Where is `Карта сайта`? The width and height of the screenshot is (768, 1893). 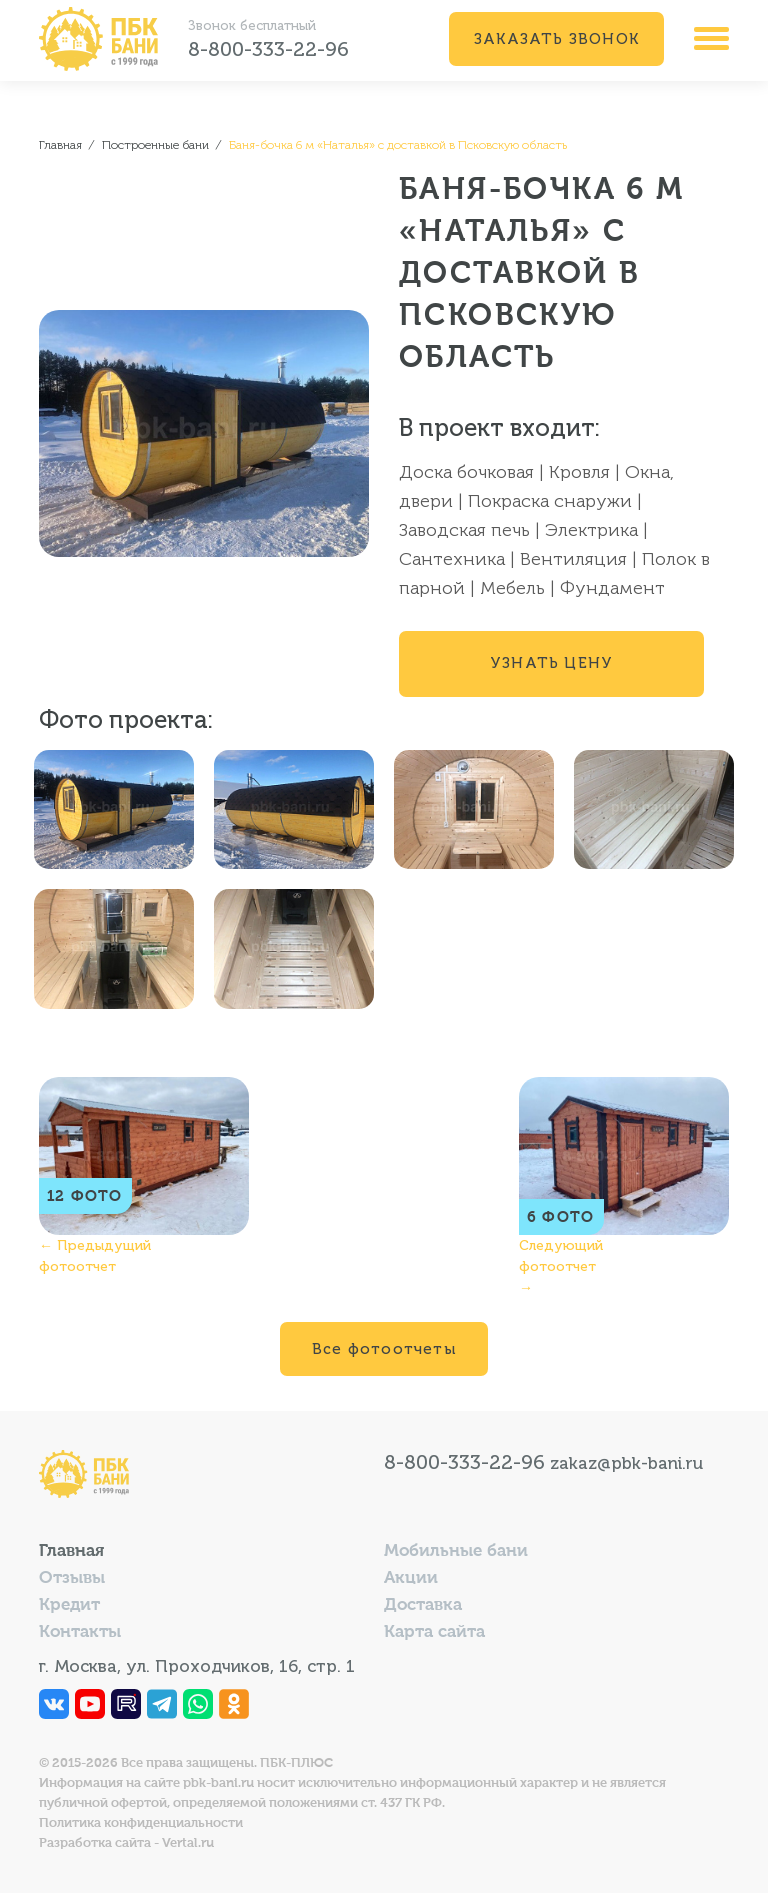
Карта сайта is located at coordinates (434, 1632).